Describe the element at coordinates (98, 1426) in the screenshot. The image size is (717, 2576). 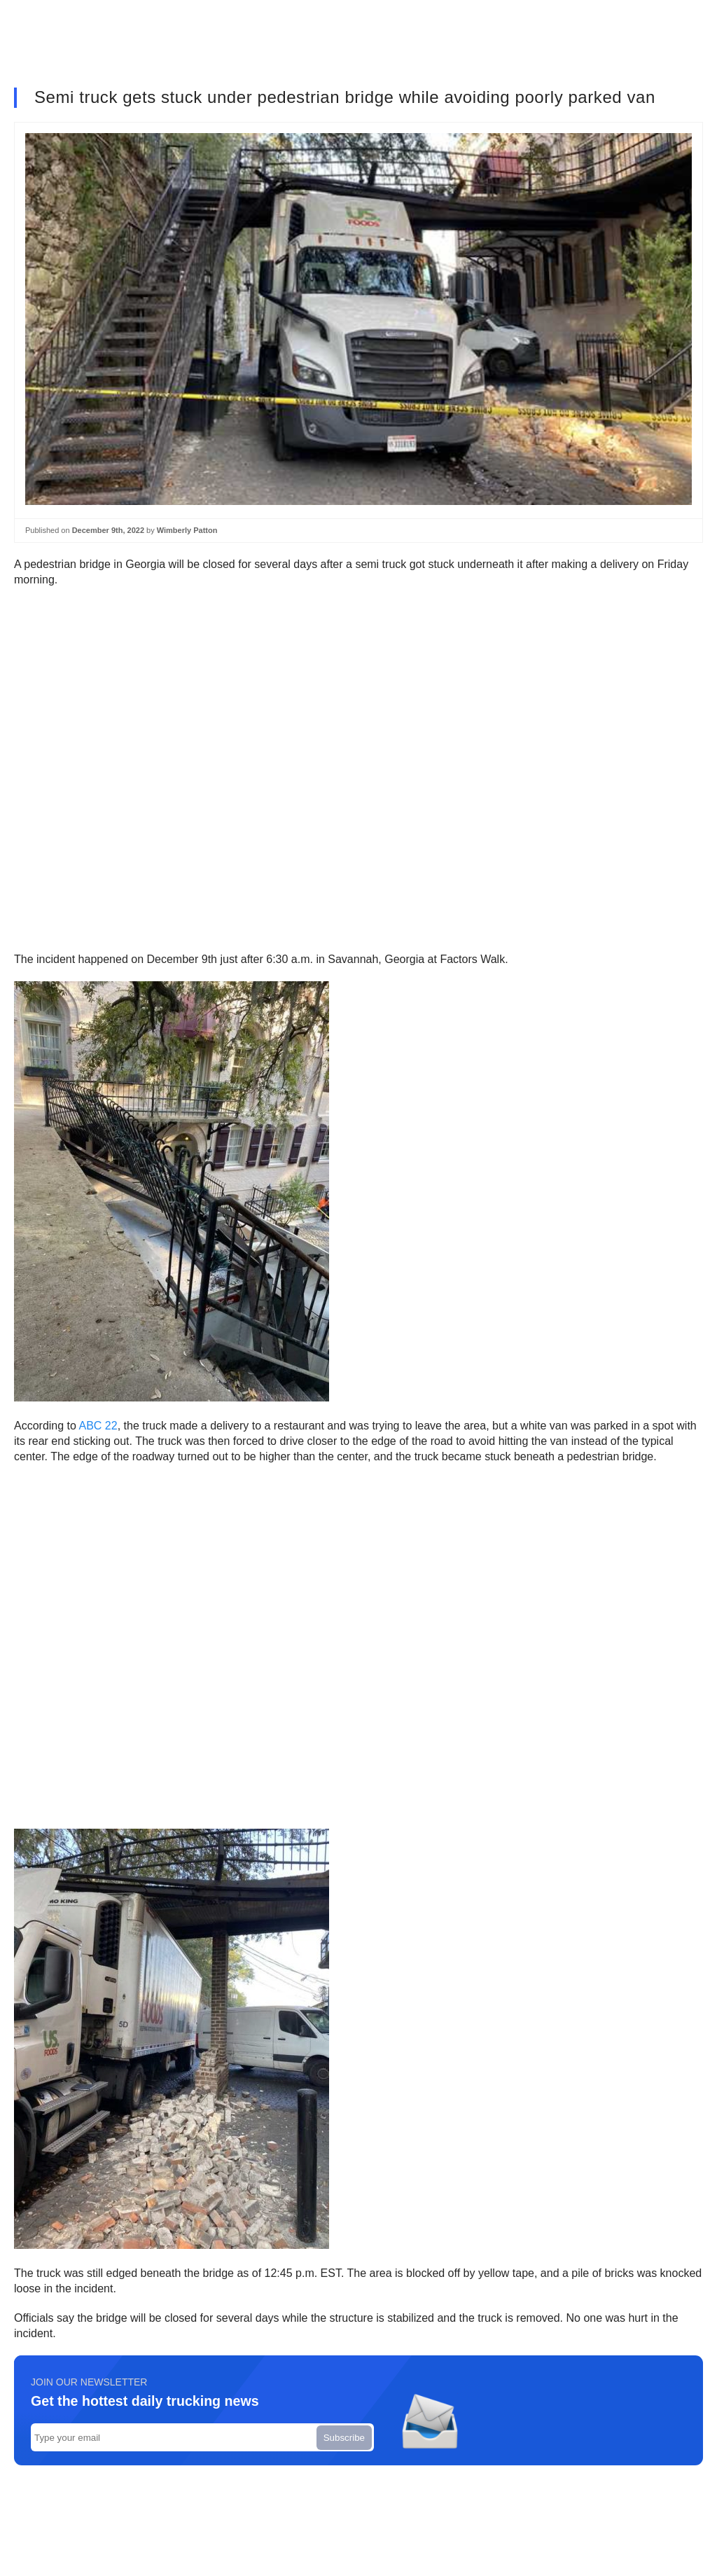
I see `ABC 22` at that location.